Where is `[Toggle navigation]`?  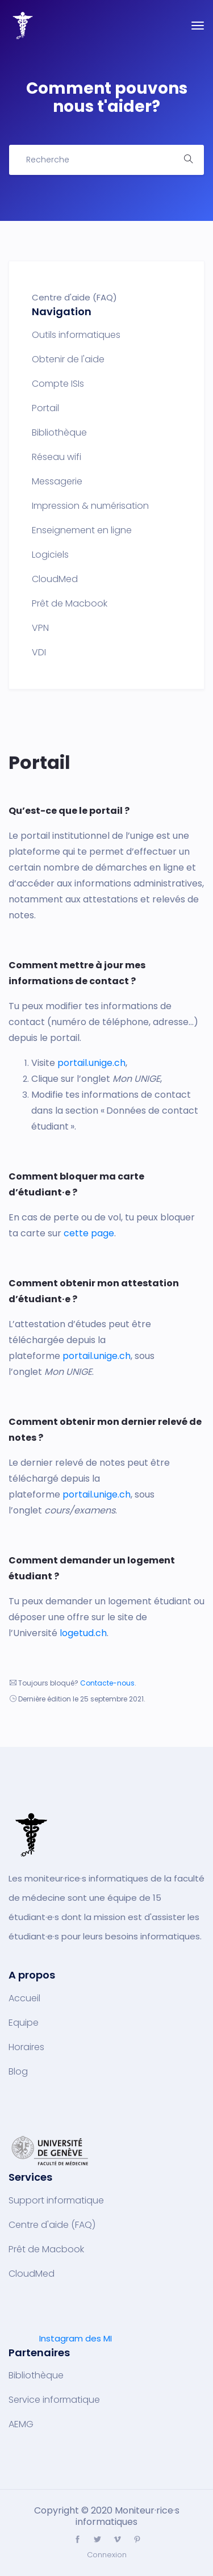
[Toggle navigation] is located at coordinates (197, 25).